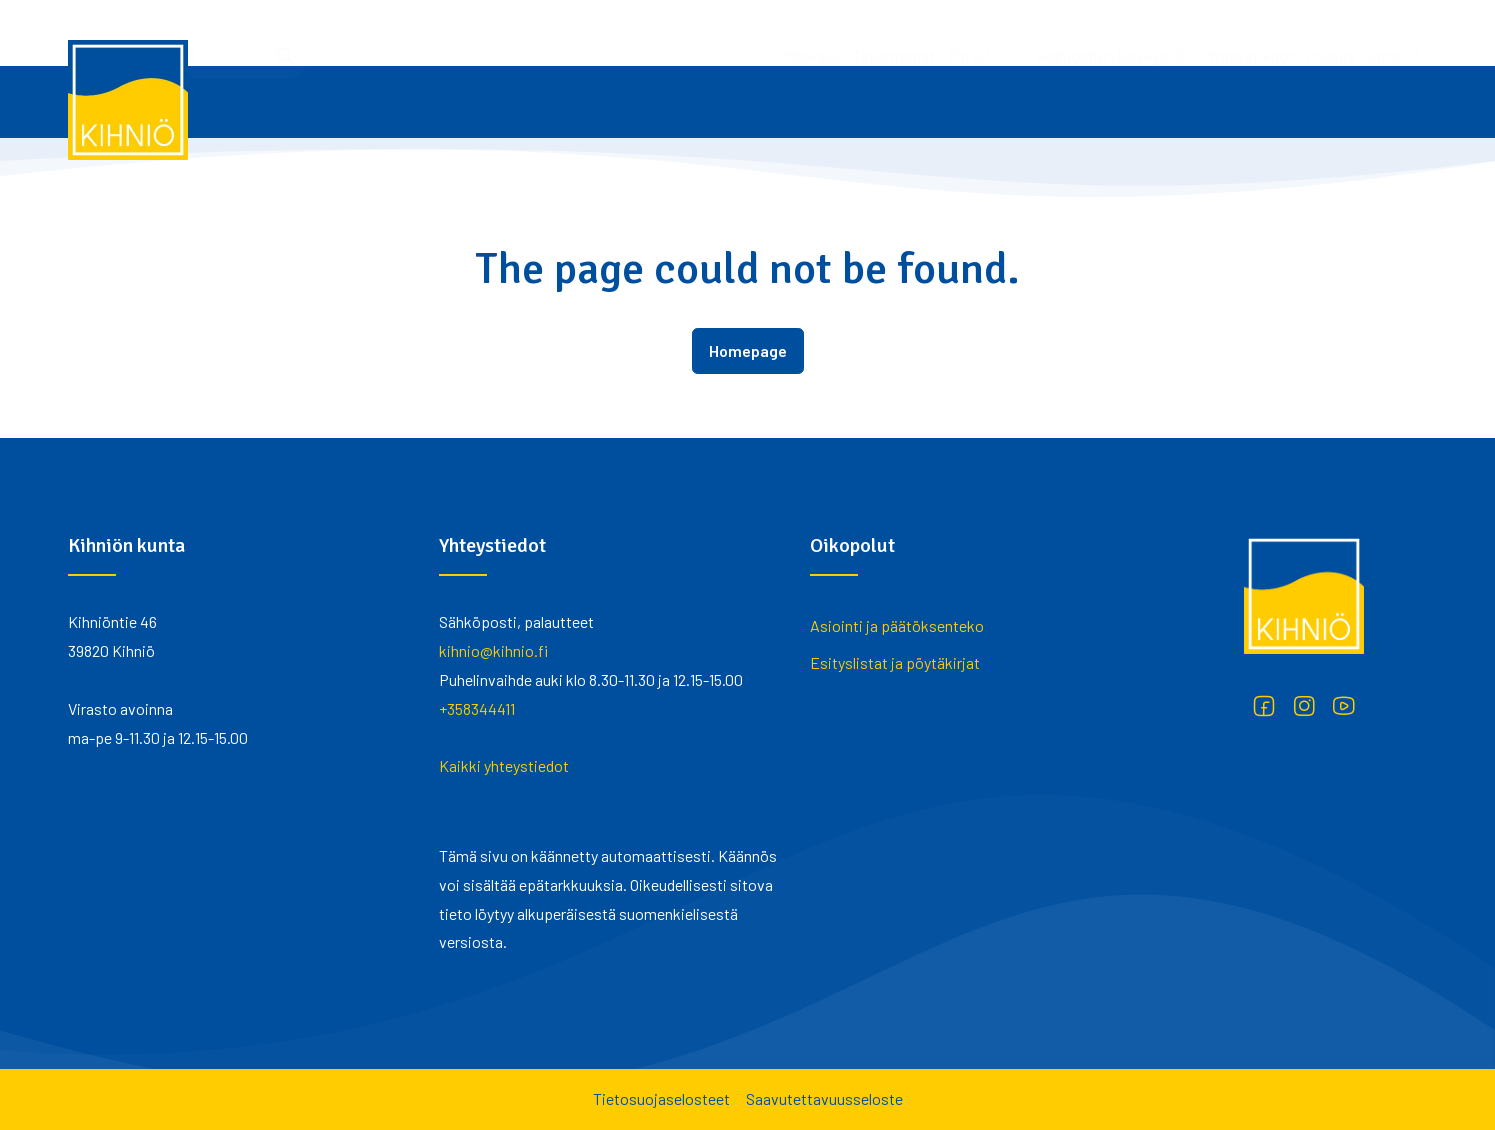  I want to click on Yhteystiedot, so click(985, 32).